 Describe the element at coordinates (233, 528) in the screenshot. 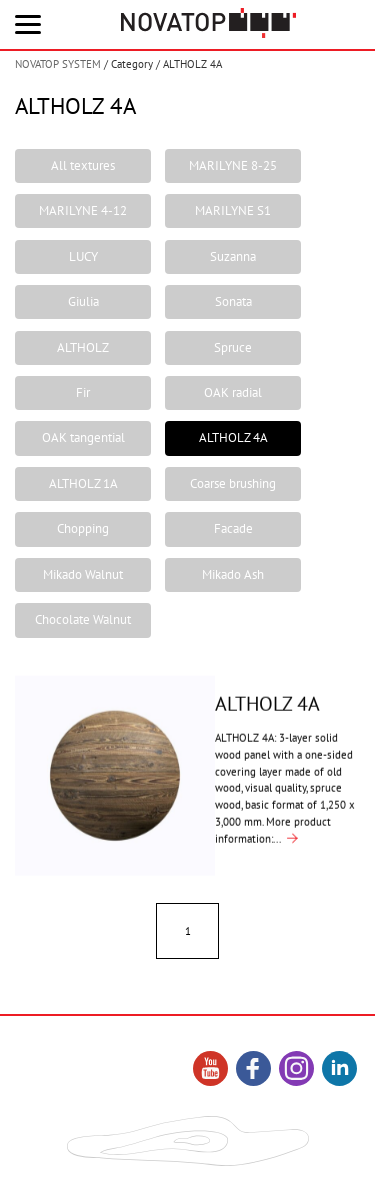

I see `Facade` at that location.